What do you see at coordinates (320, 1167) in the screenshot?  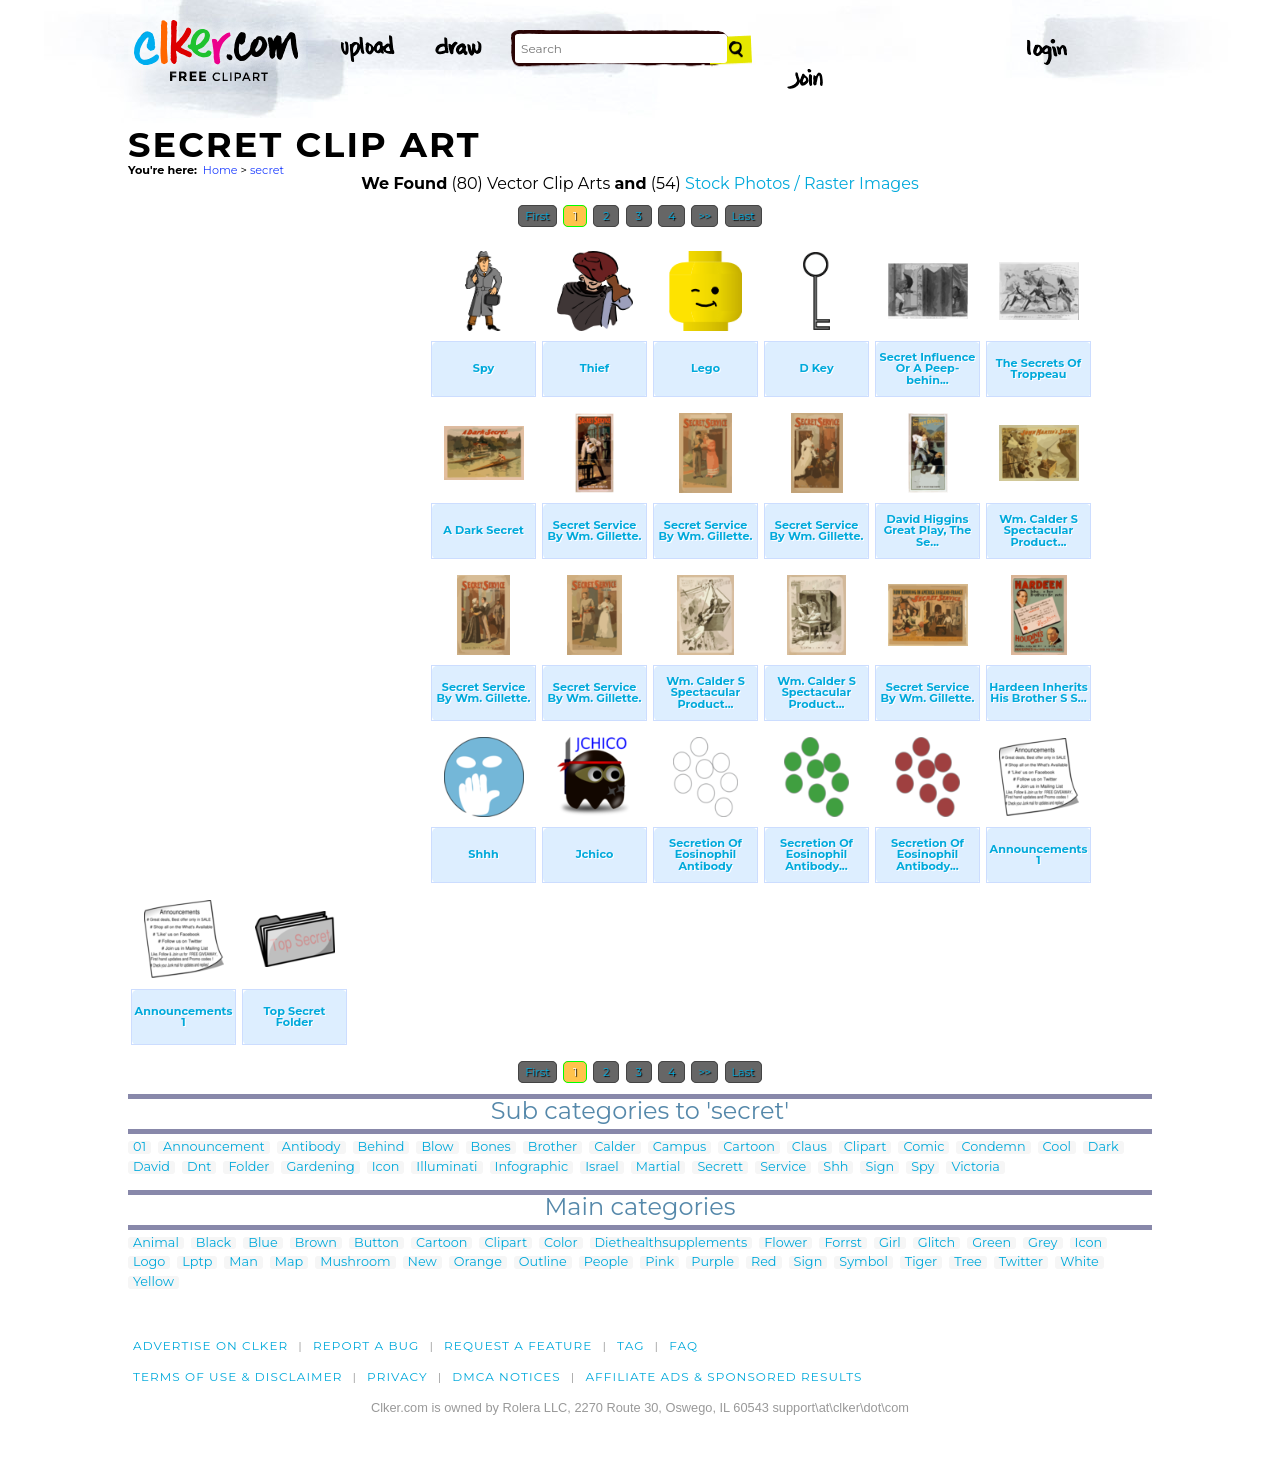 I see `Gardening` at bounding box center [320, 1167].